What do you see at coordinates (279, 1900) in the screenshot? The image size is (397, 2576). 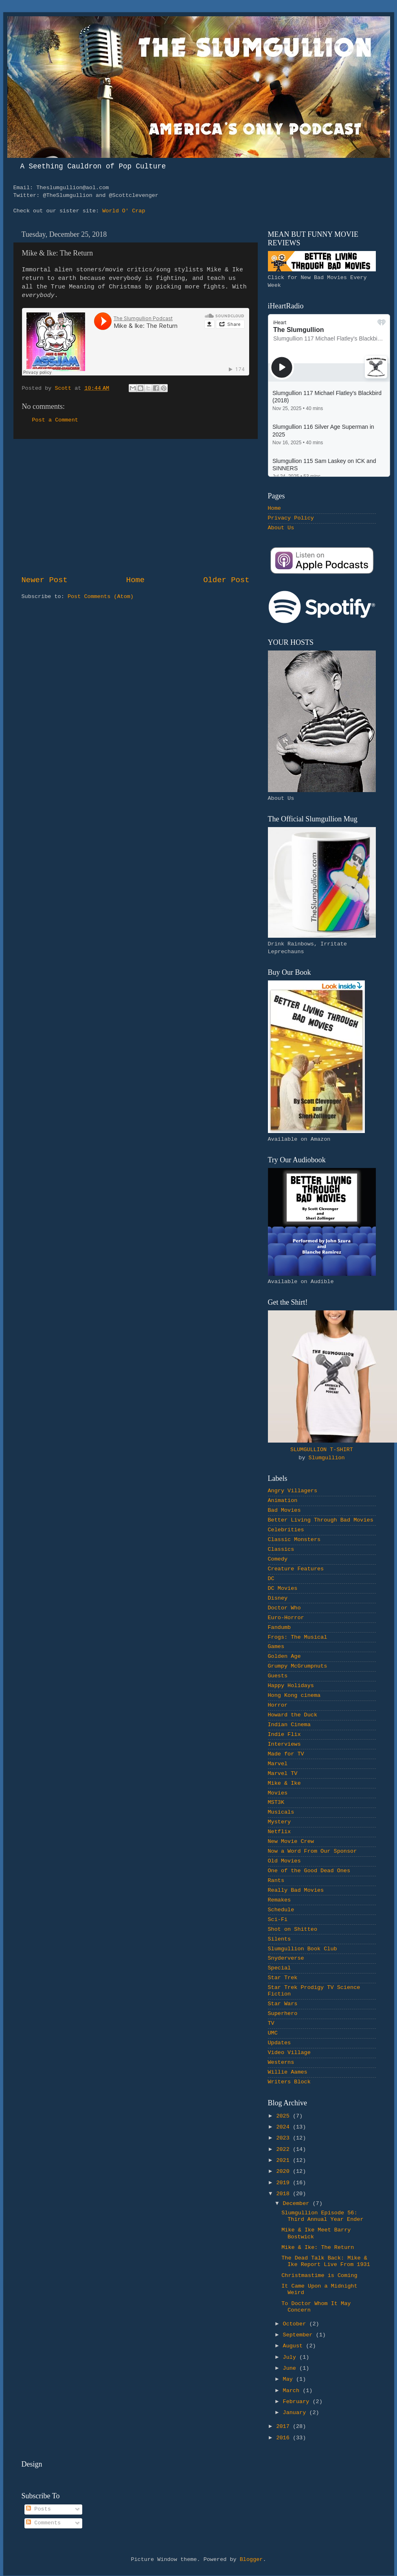 I see `Remakes` at bounding box center [279, 1900].